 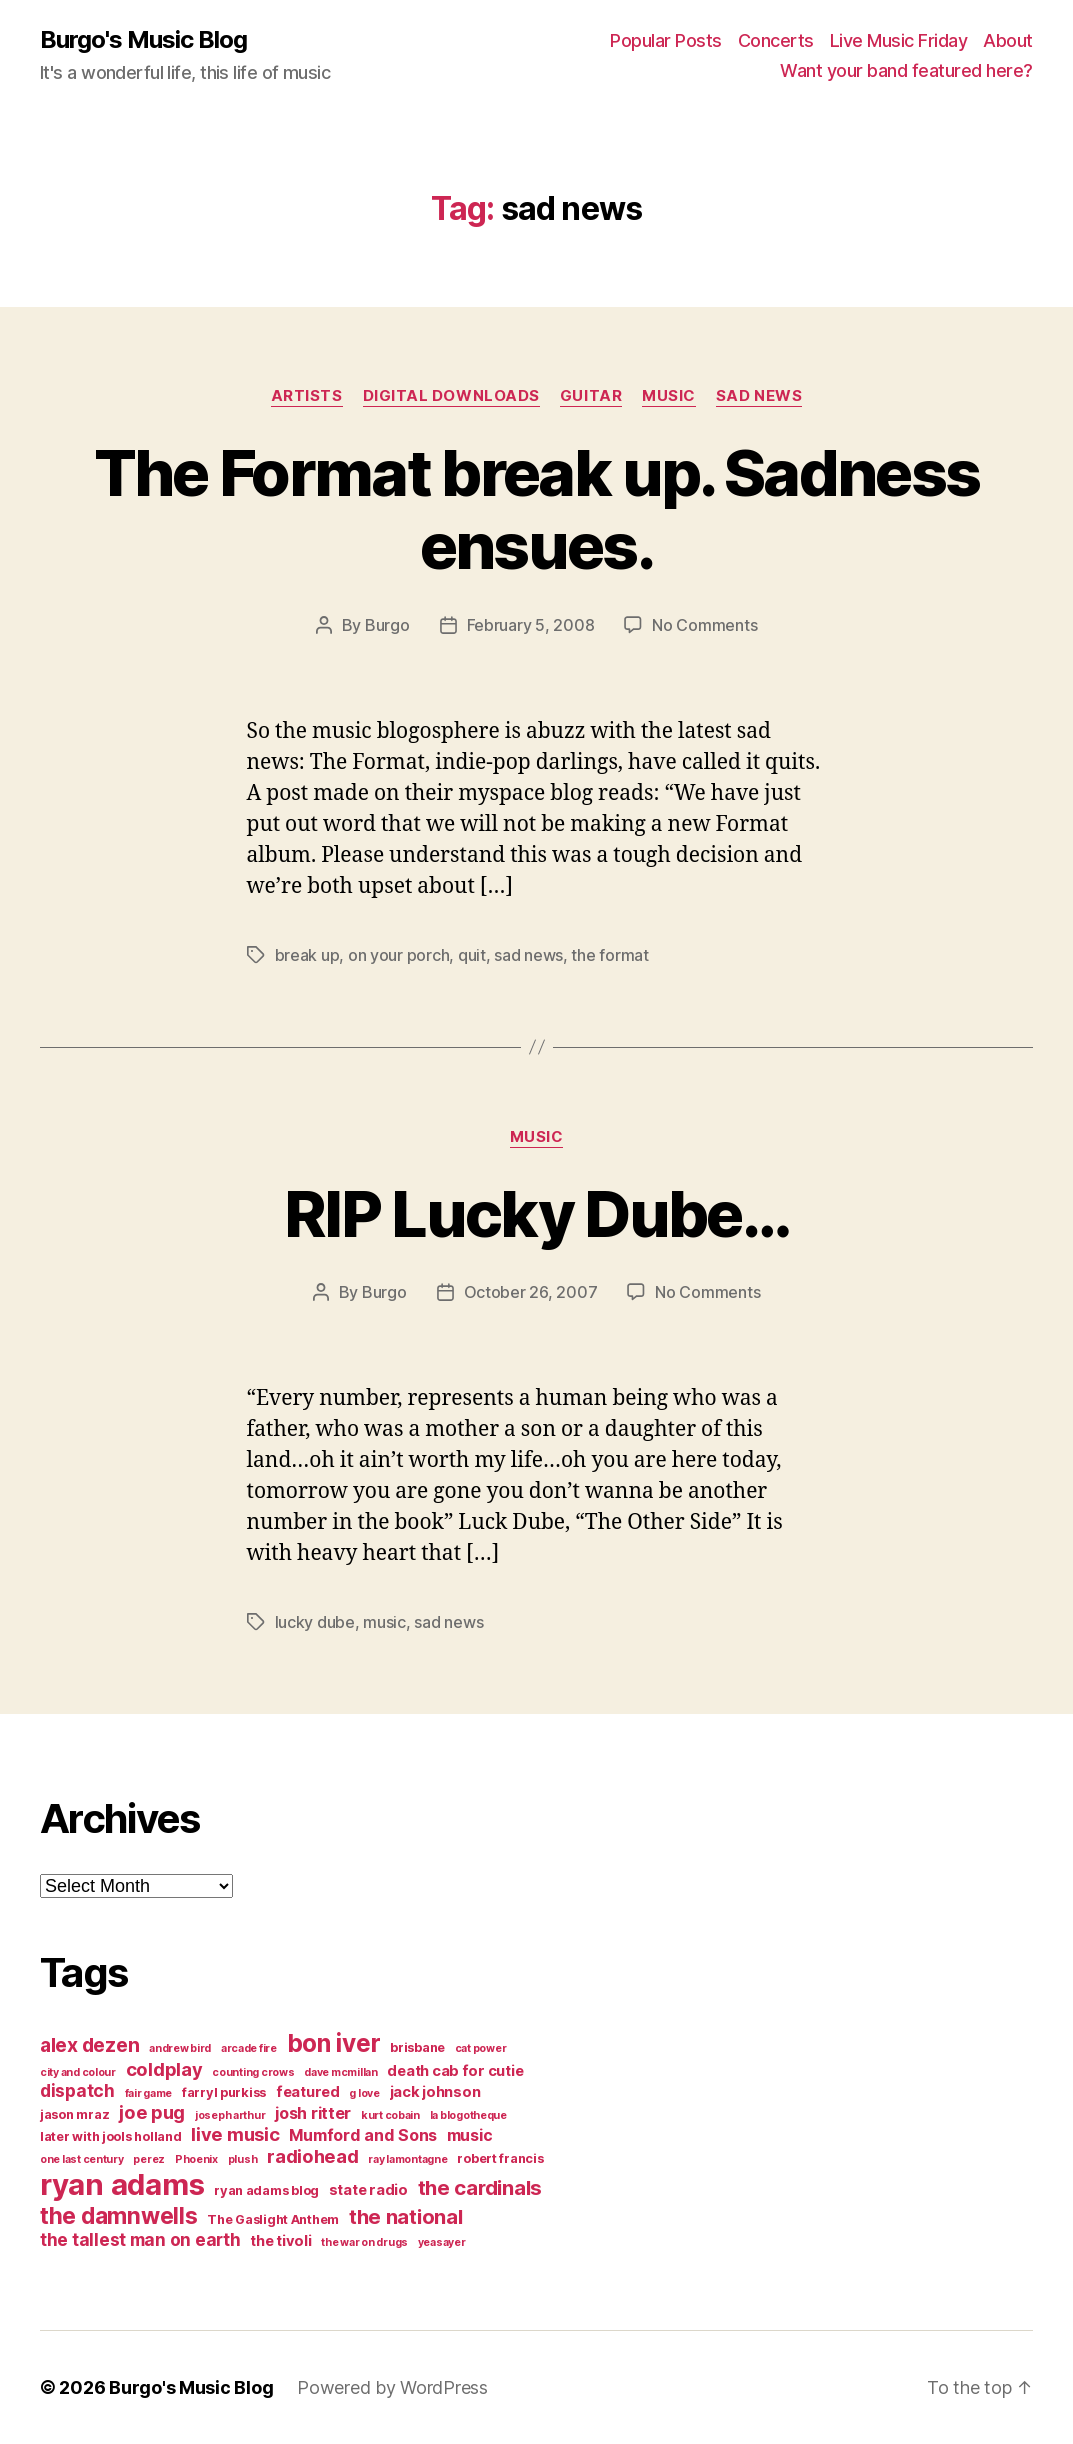 I want to click on one last century [one last century (3 items)], so click(x=82, y=2159).